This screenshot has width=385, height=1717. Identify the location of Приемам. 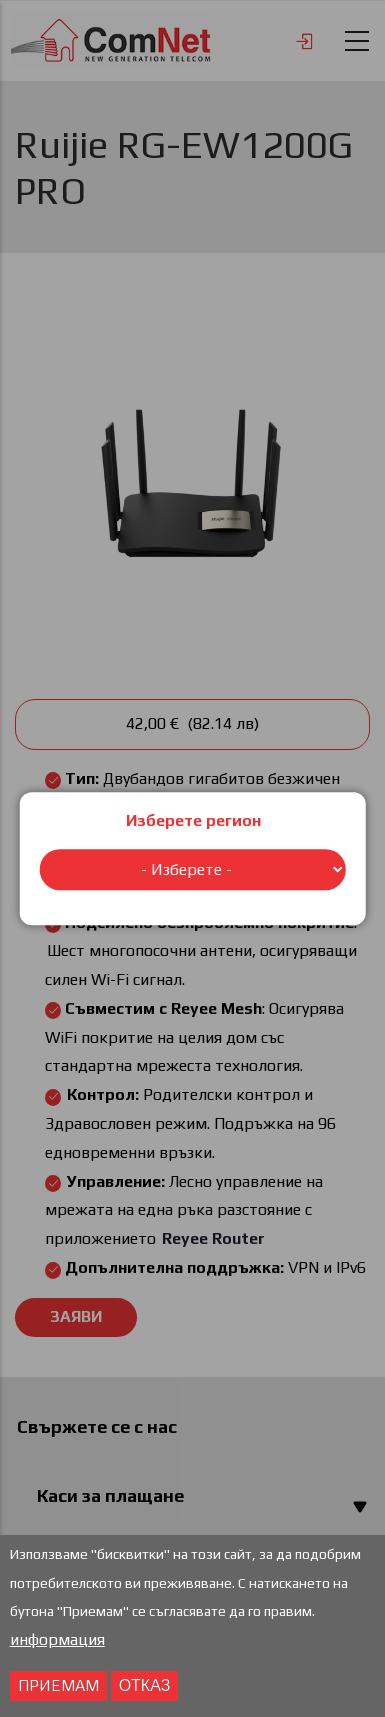
(58, 1688).